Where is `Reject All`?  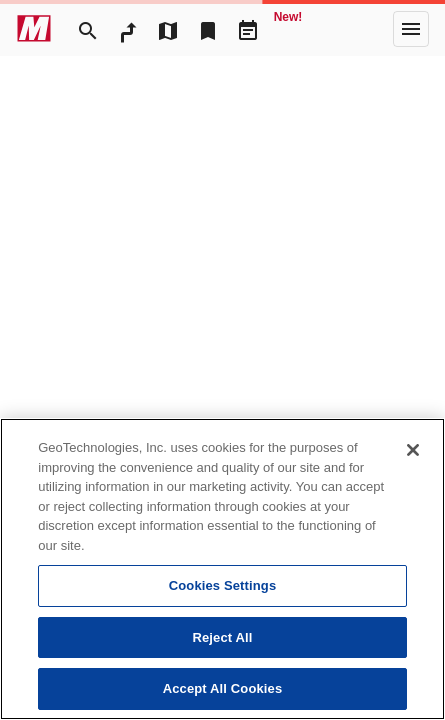 Reject All is located at coordinates (222, 637).